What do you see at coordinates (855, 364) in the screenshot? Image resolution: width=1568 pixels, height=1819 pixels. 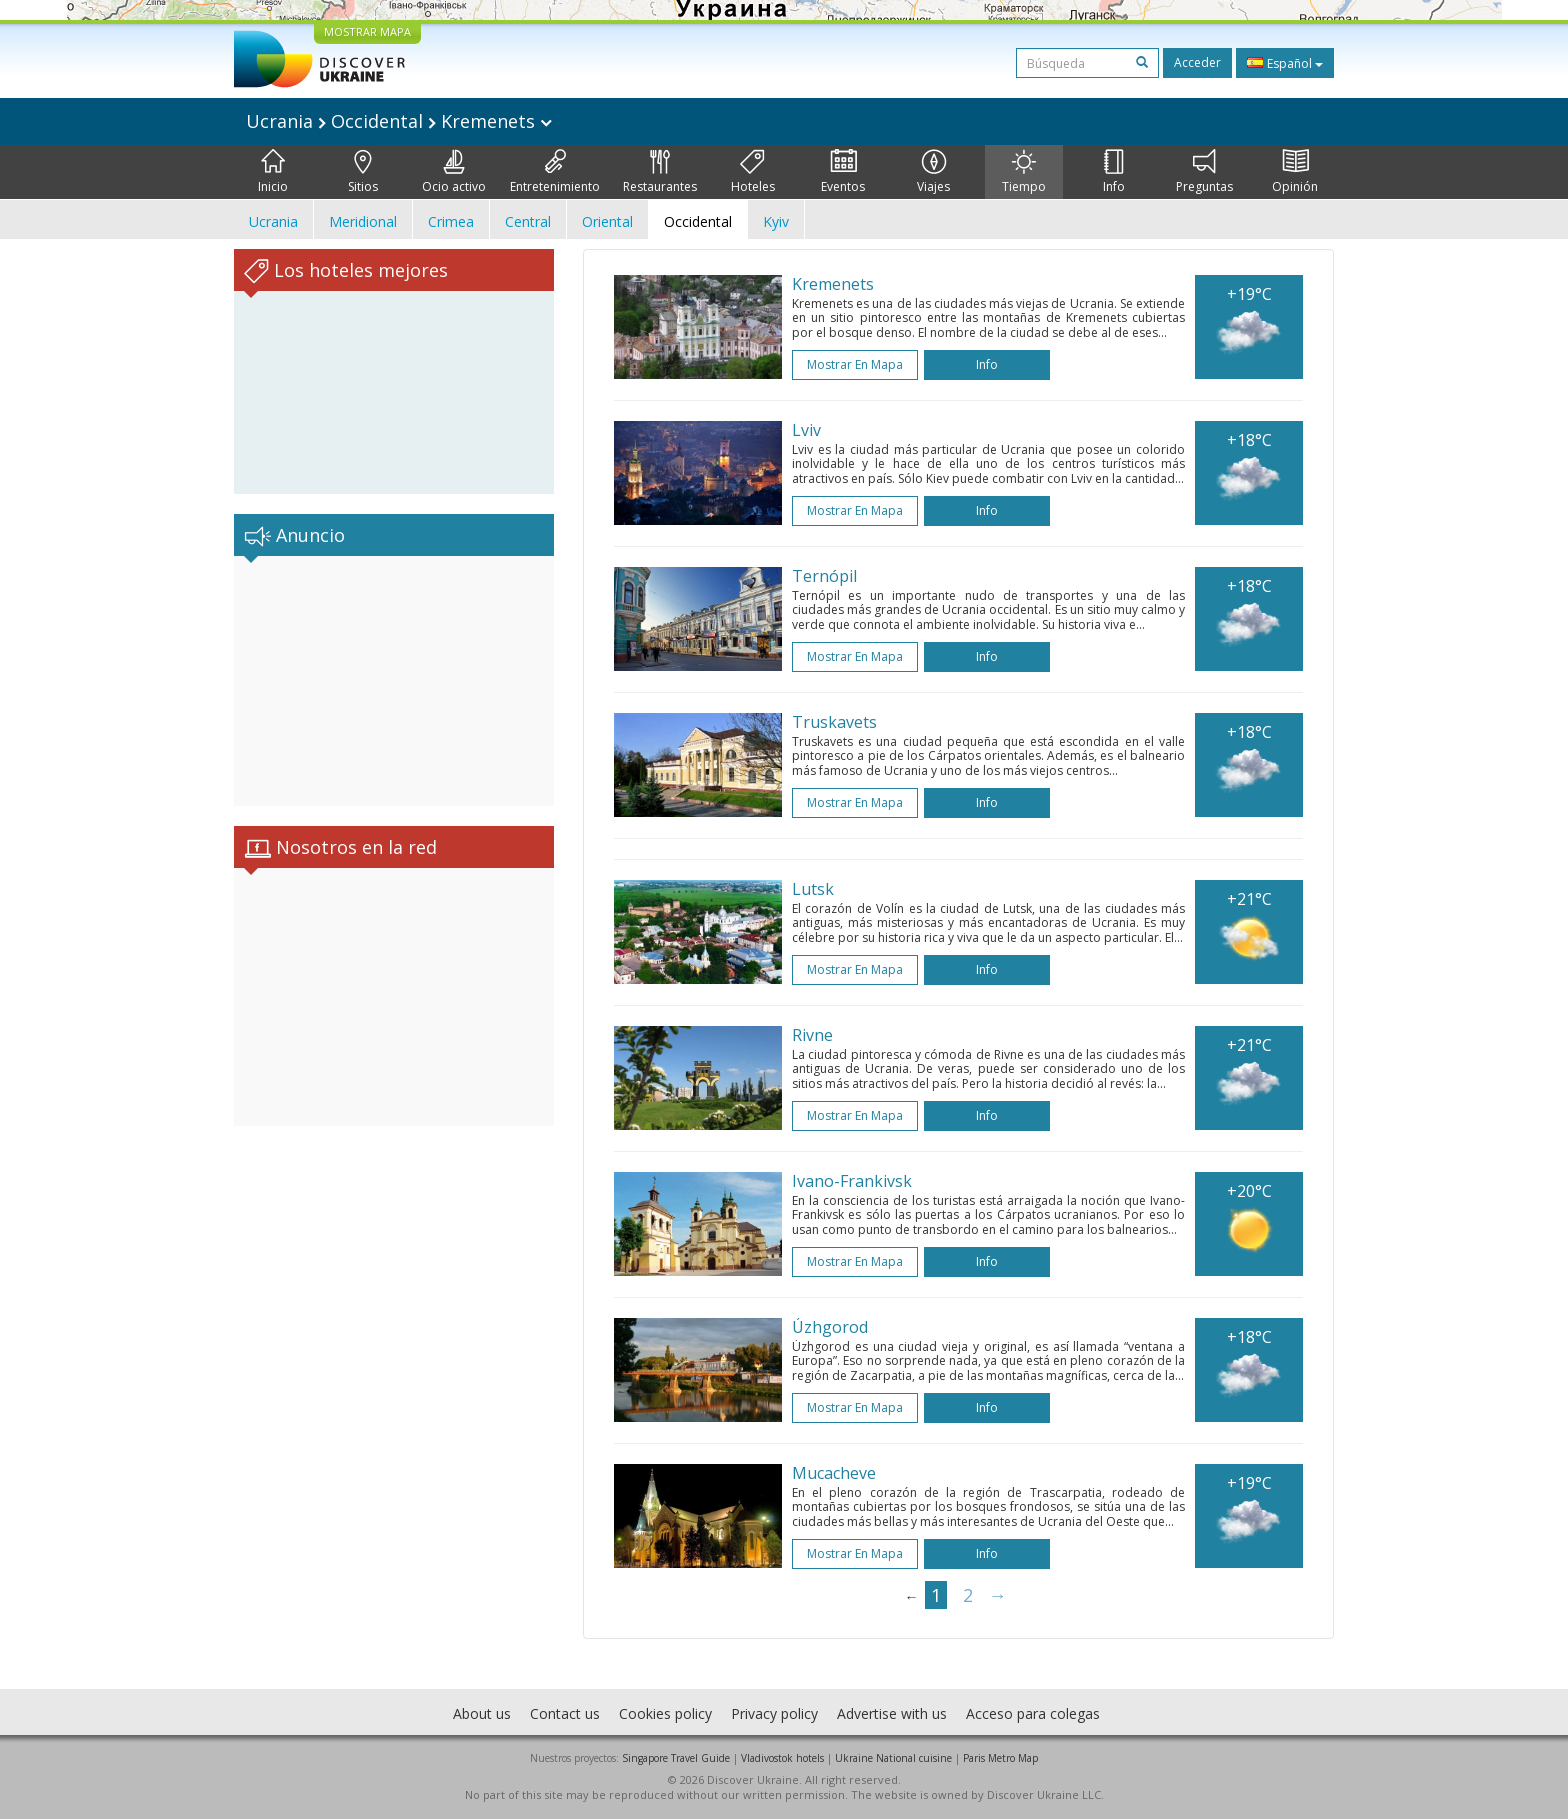 I see `Mostrar en mapa` at bounding box center [855, 364].